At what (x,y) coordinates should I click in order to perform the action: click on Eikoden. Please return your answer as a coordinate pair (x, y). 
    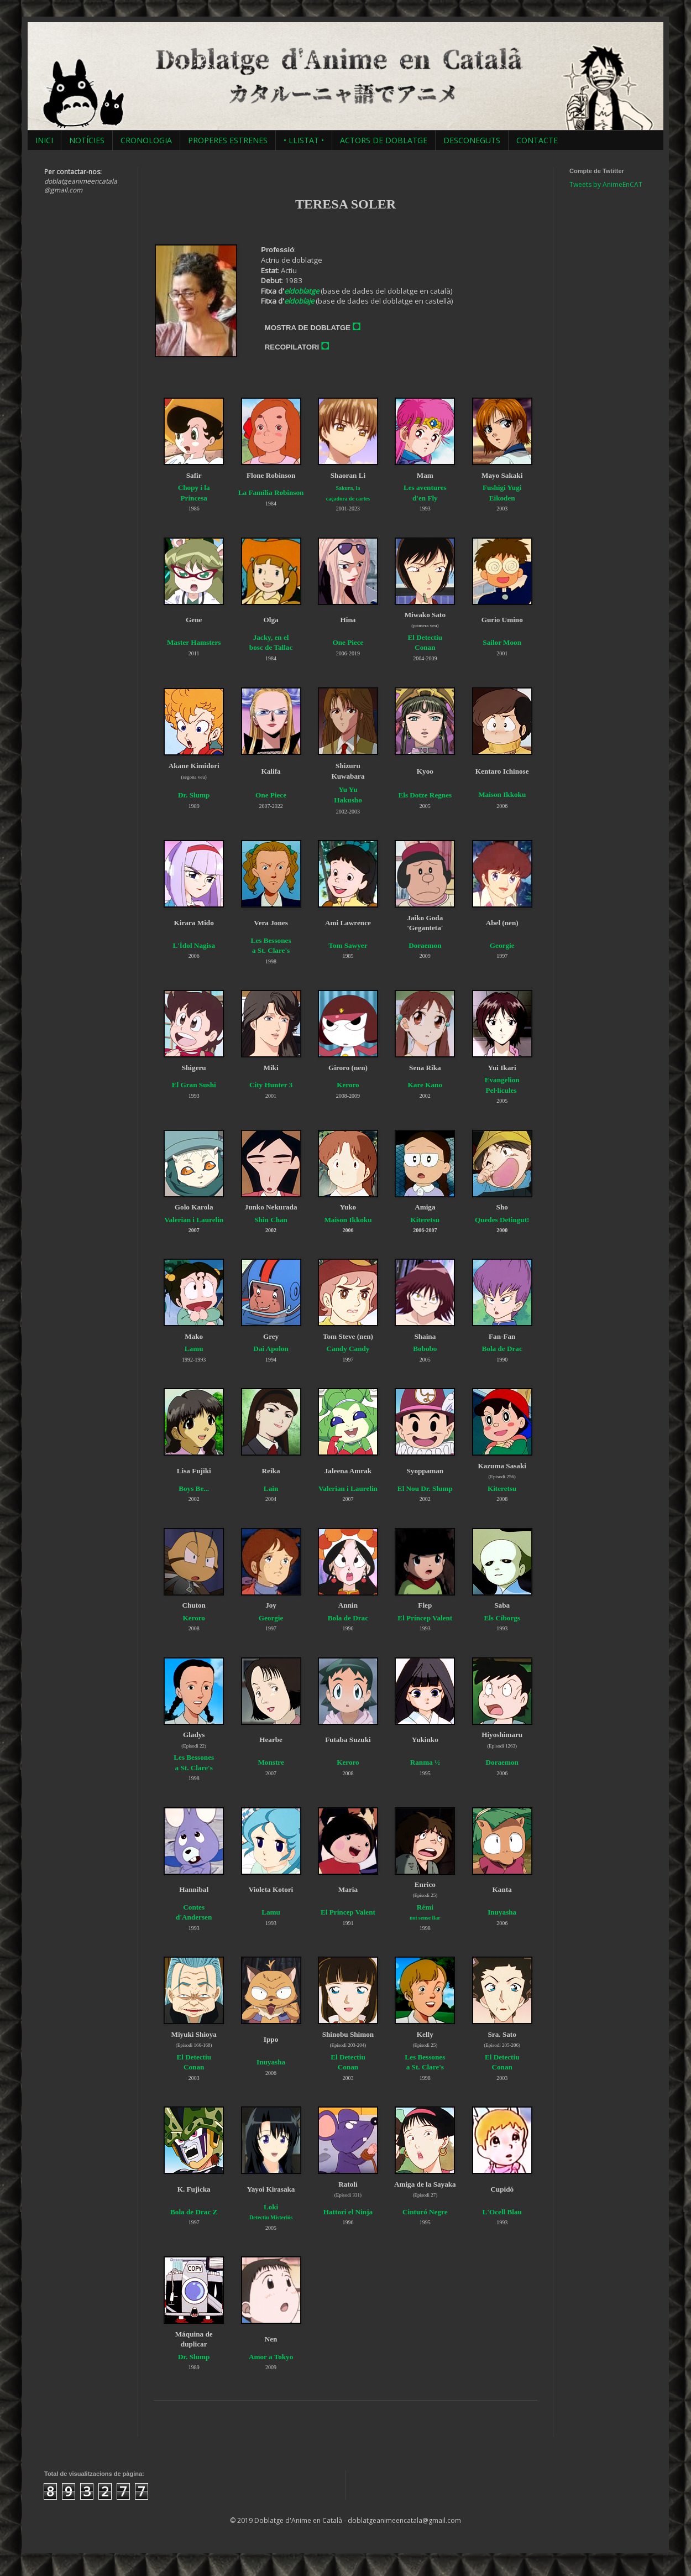
    Looking at the image, I should click on (502, 498).